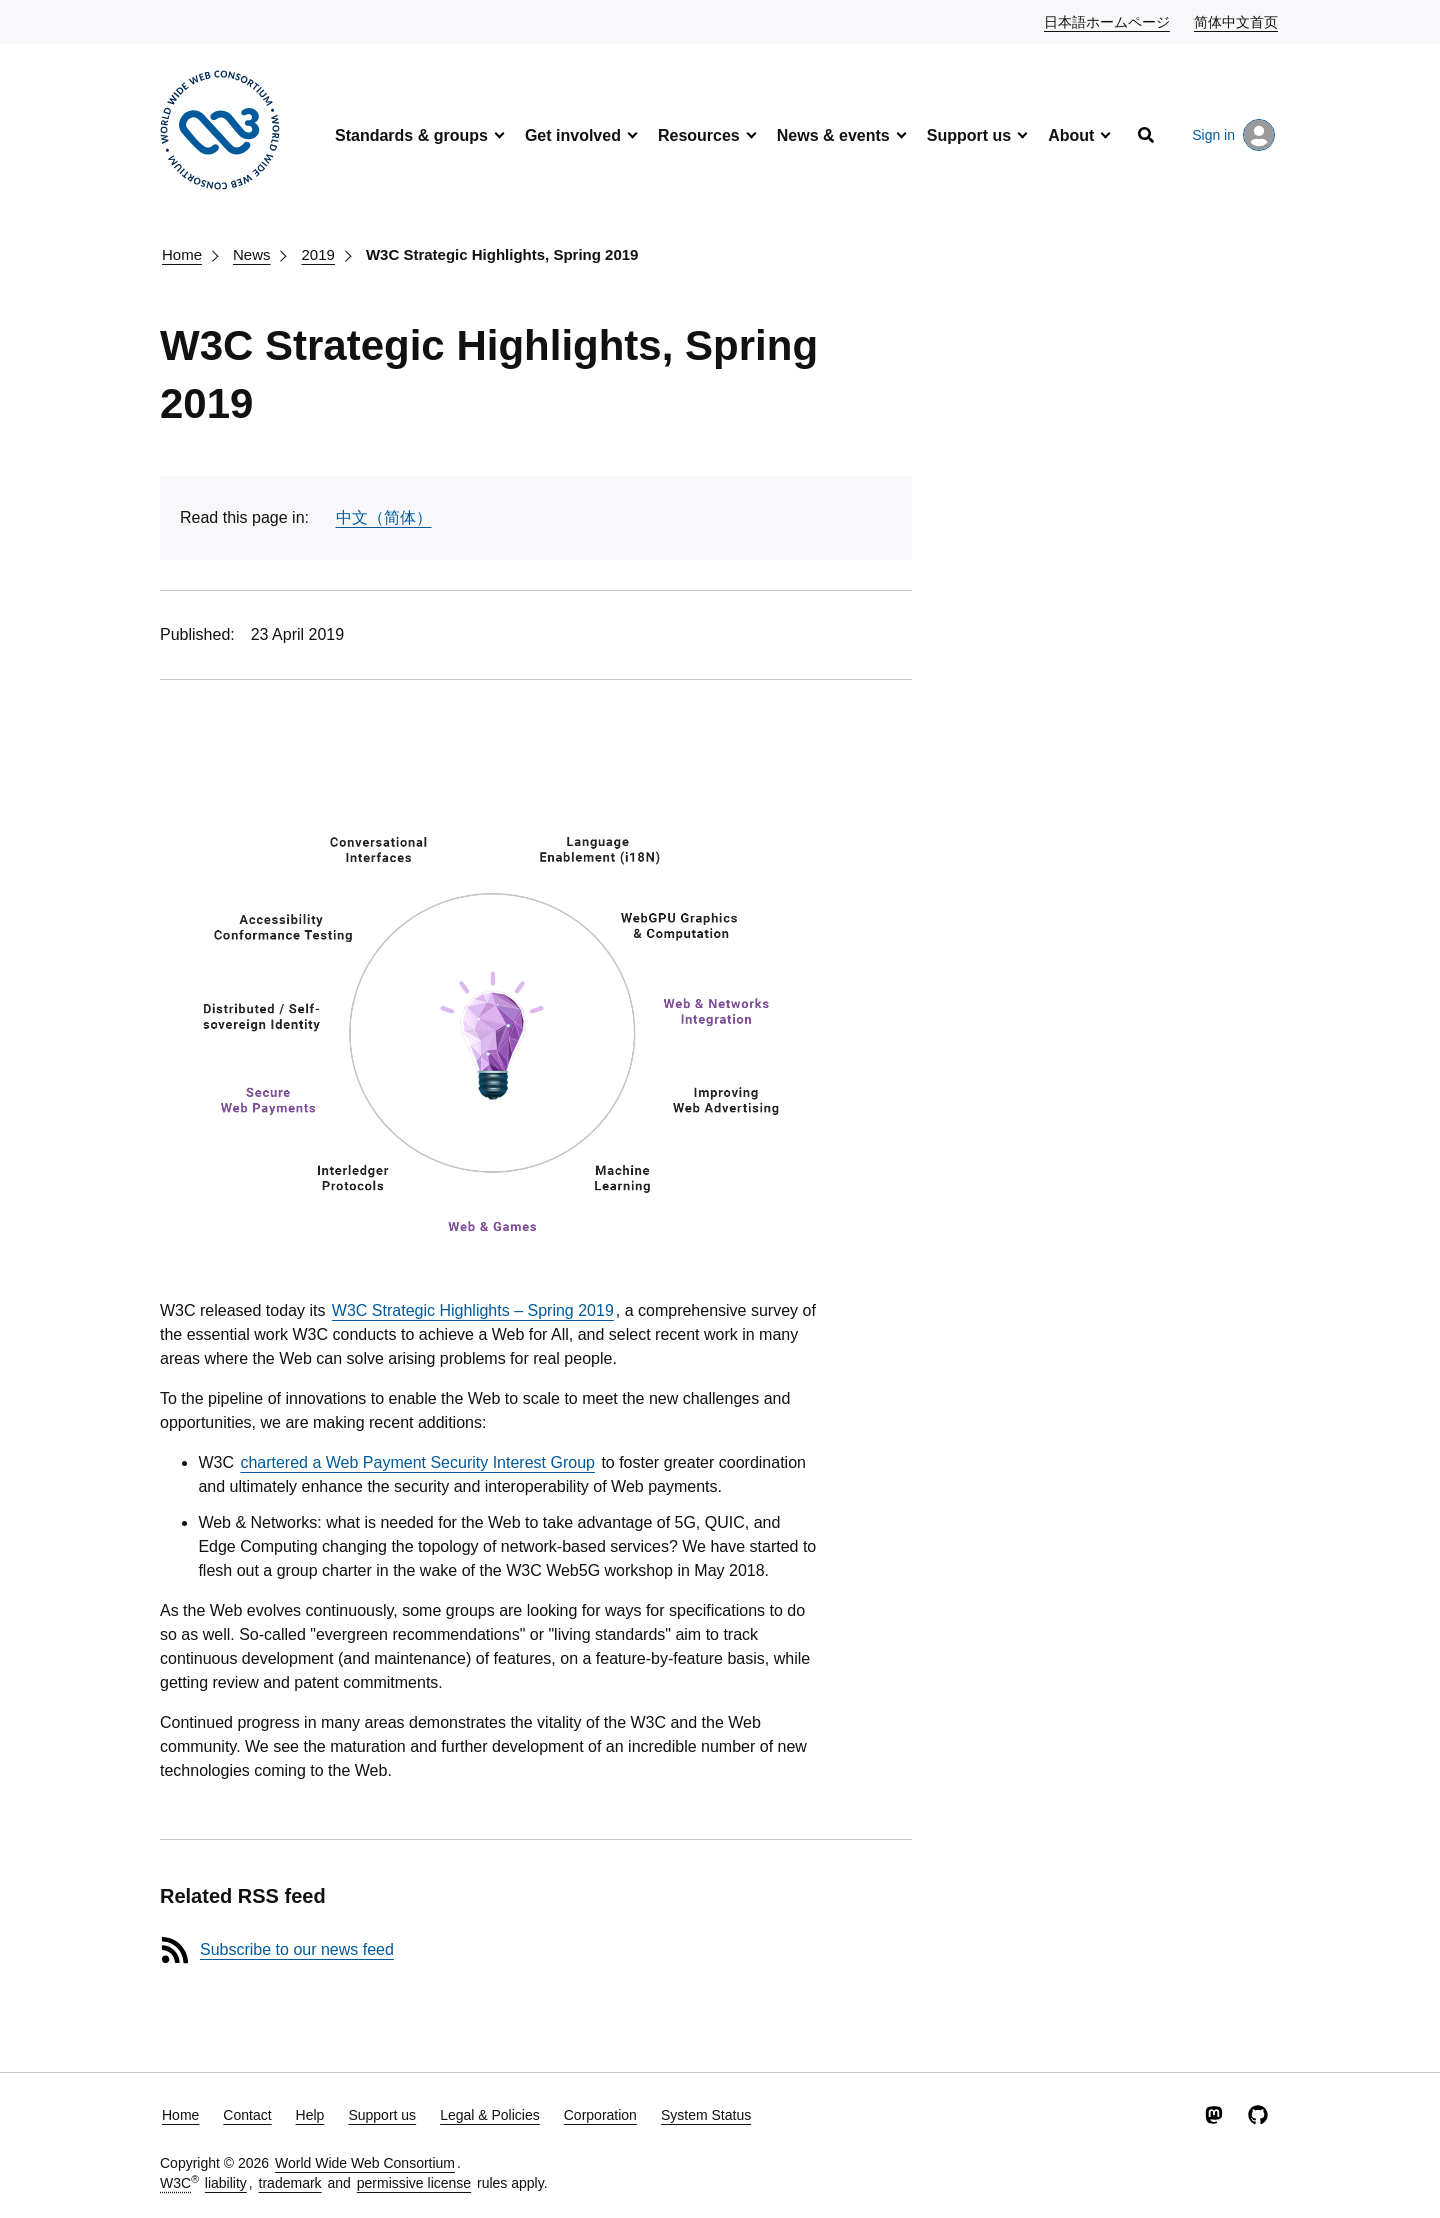 This screenshot has height=2218, width=1440. I want to click on 2019, so click(318, 254).